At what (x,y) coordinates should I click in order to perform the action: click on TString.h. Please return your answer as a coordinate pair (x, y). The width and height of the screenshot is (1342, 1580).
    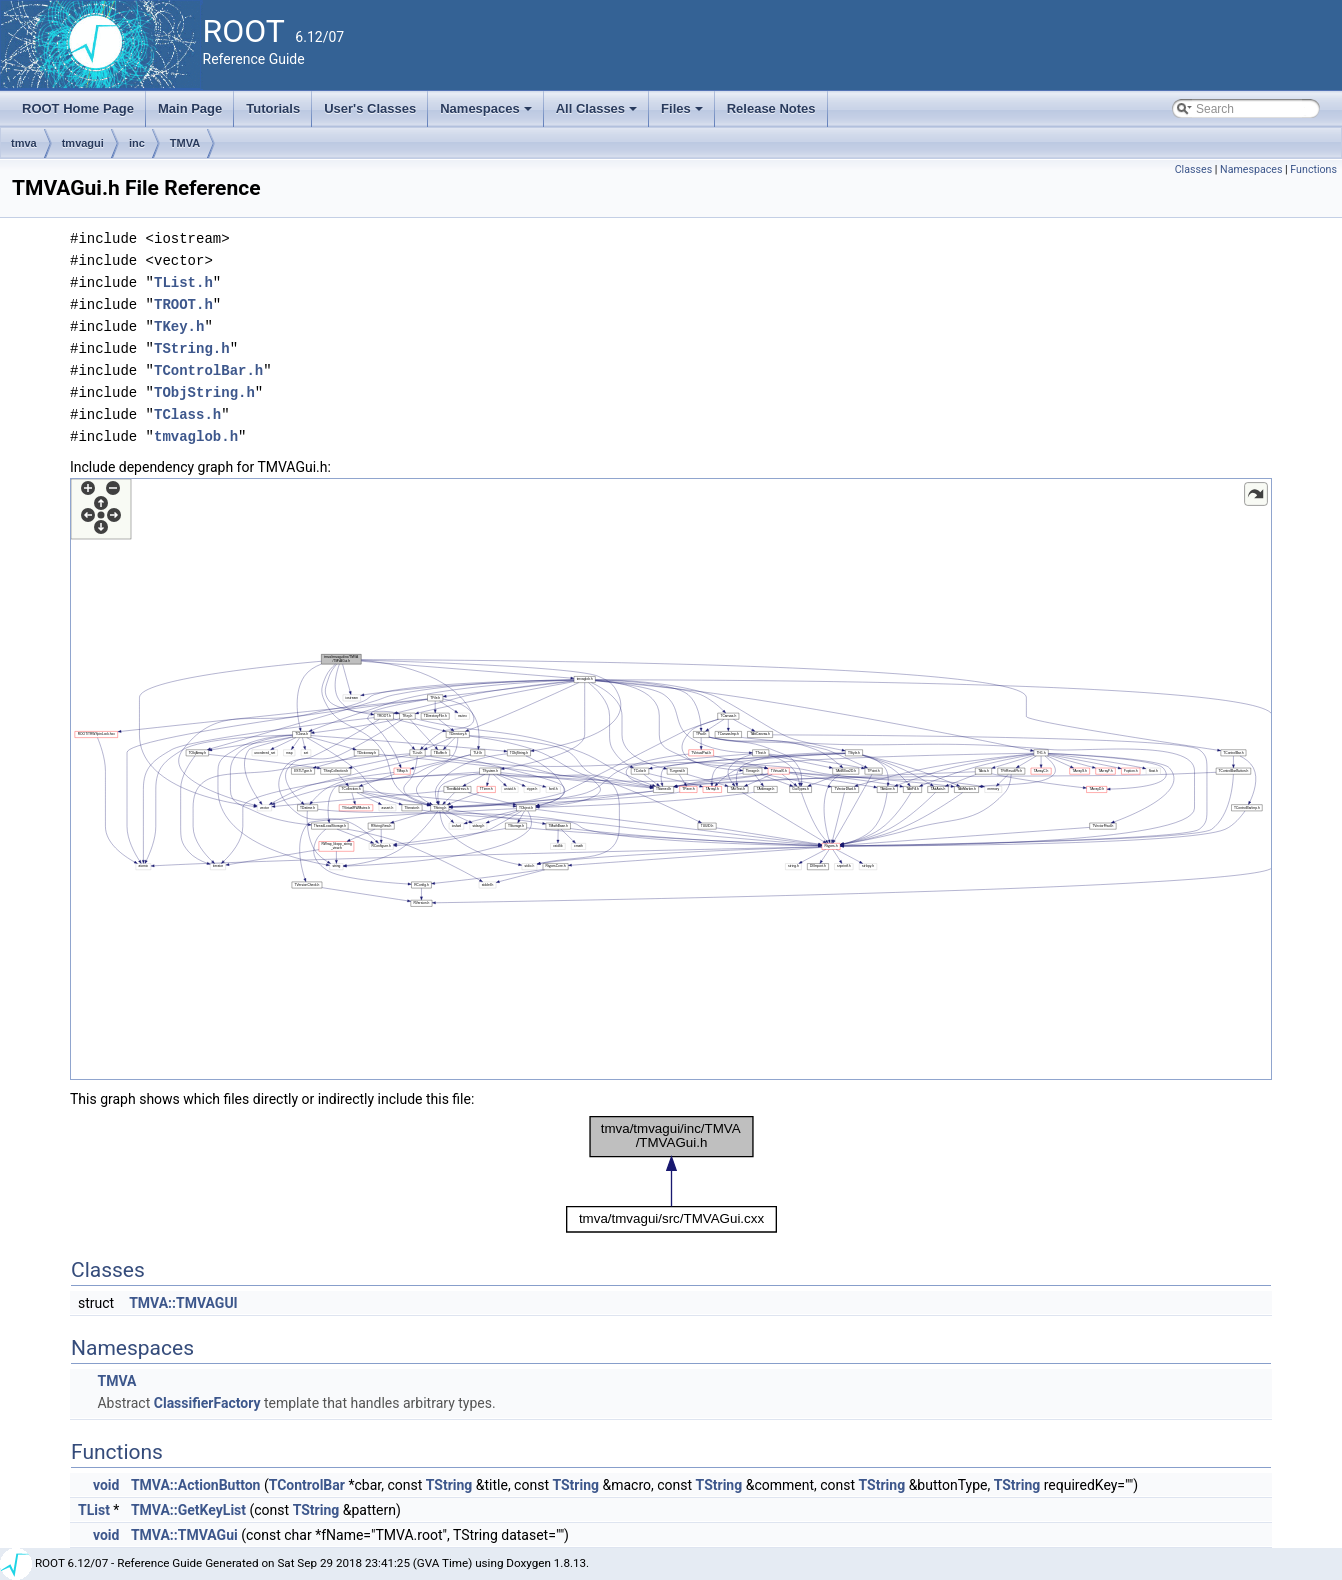
    Looking at the image, I should click on (192, 348).